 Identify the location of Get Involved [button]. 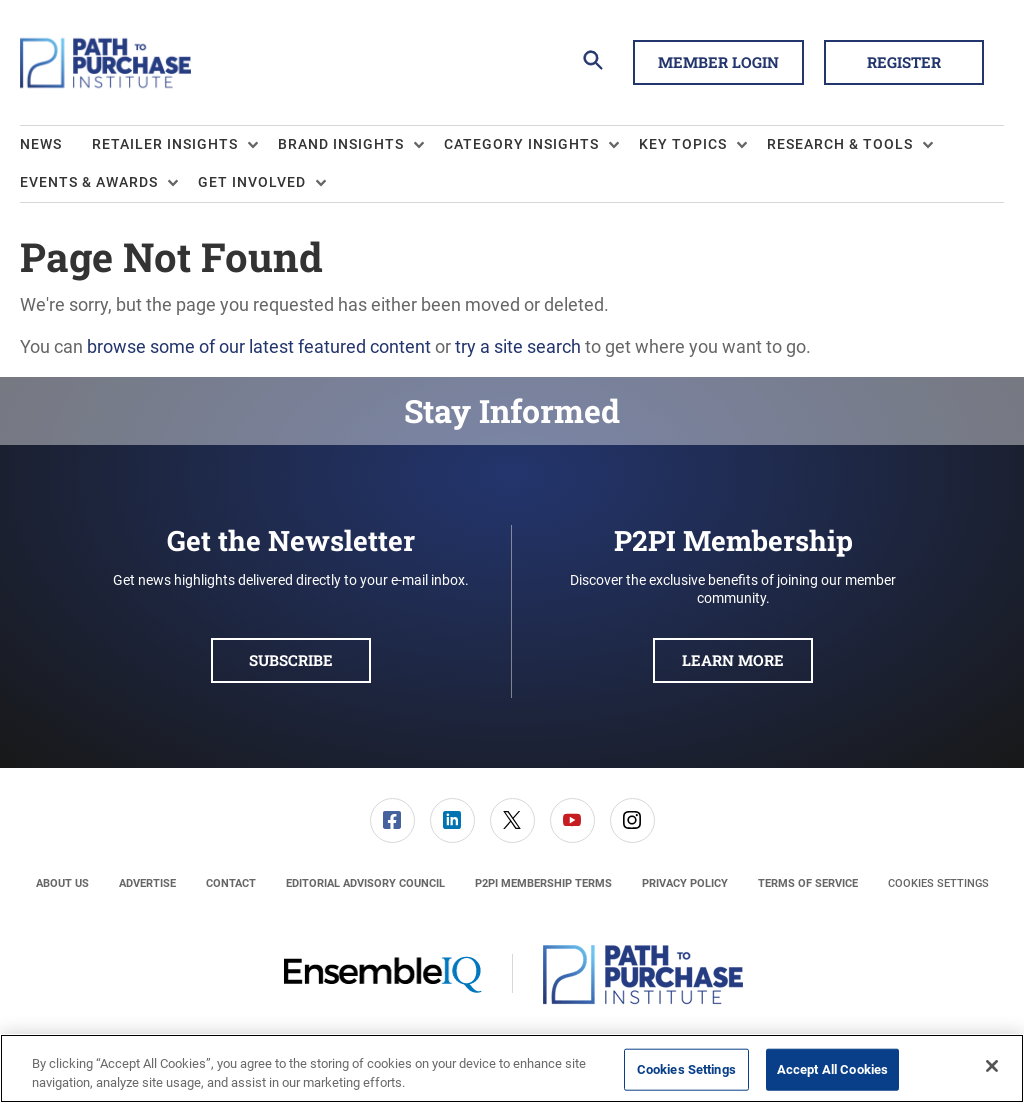
(252, 182).